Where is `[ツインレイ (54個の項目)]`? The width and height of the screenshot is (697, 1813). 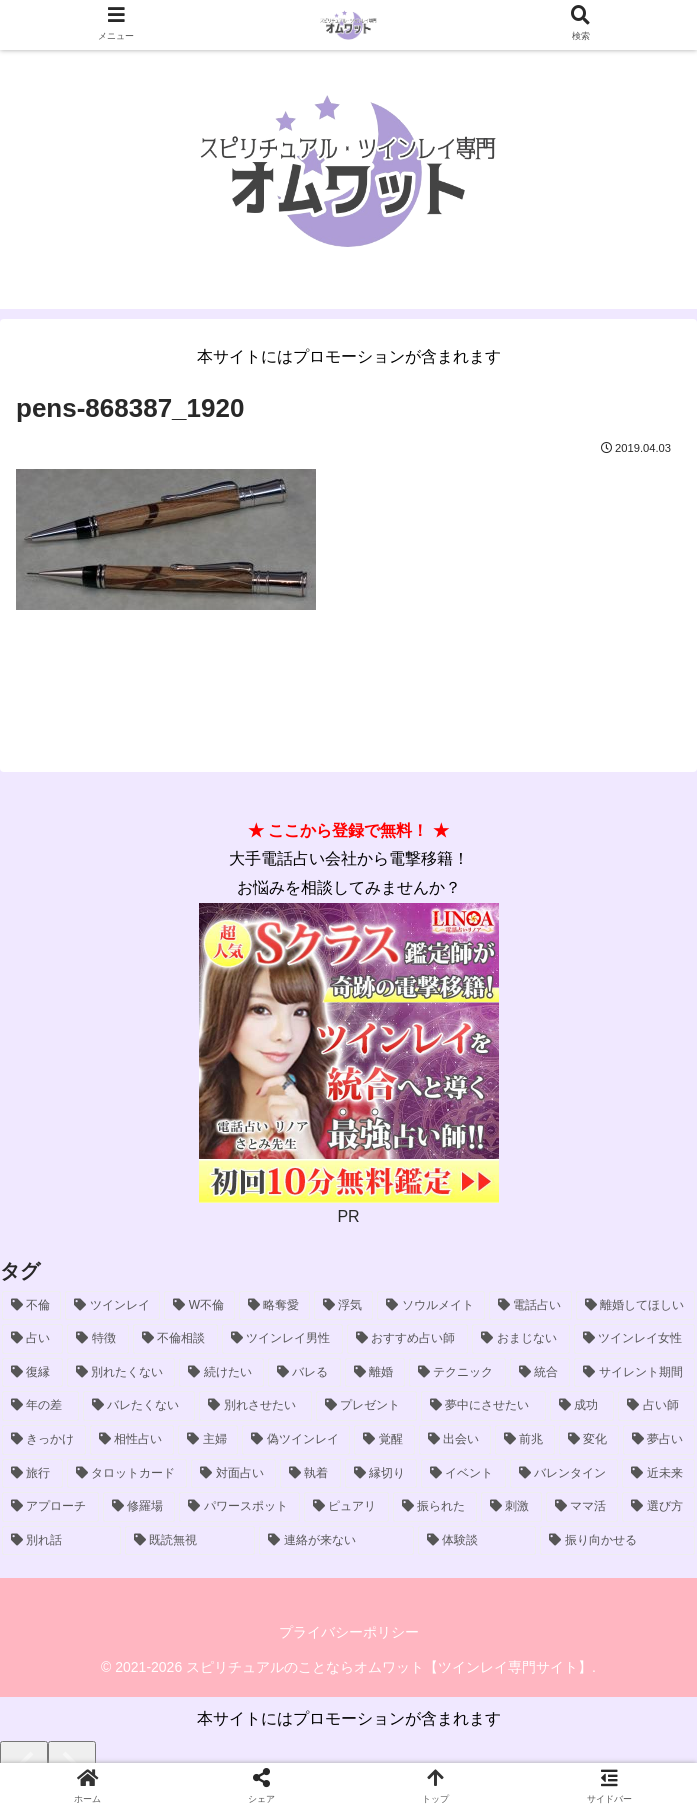 [ツインレイ (54個の項目)] is located at coordinates (112, 1306).